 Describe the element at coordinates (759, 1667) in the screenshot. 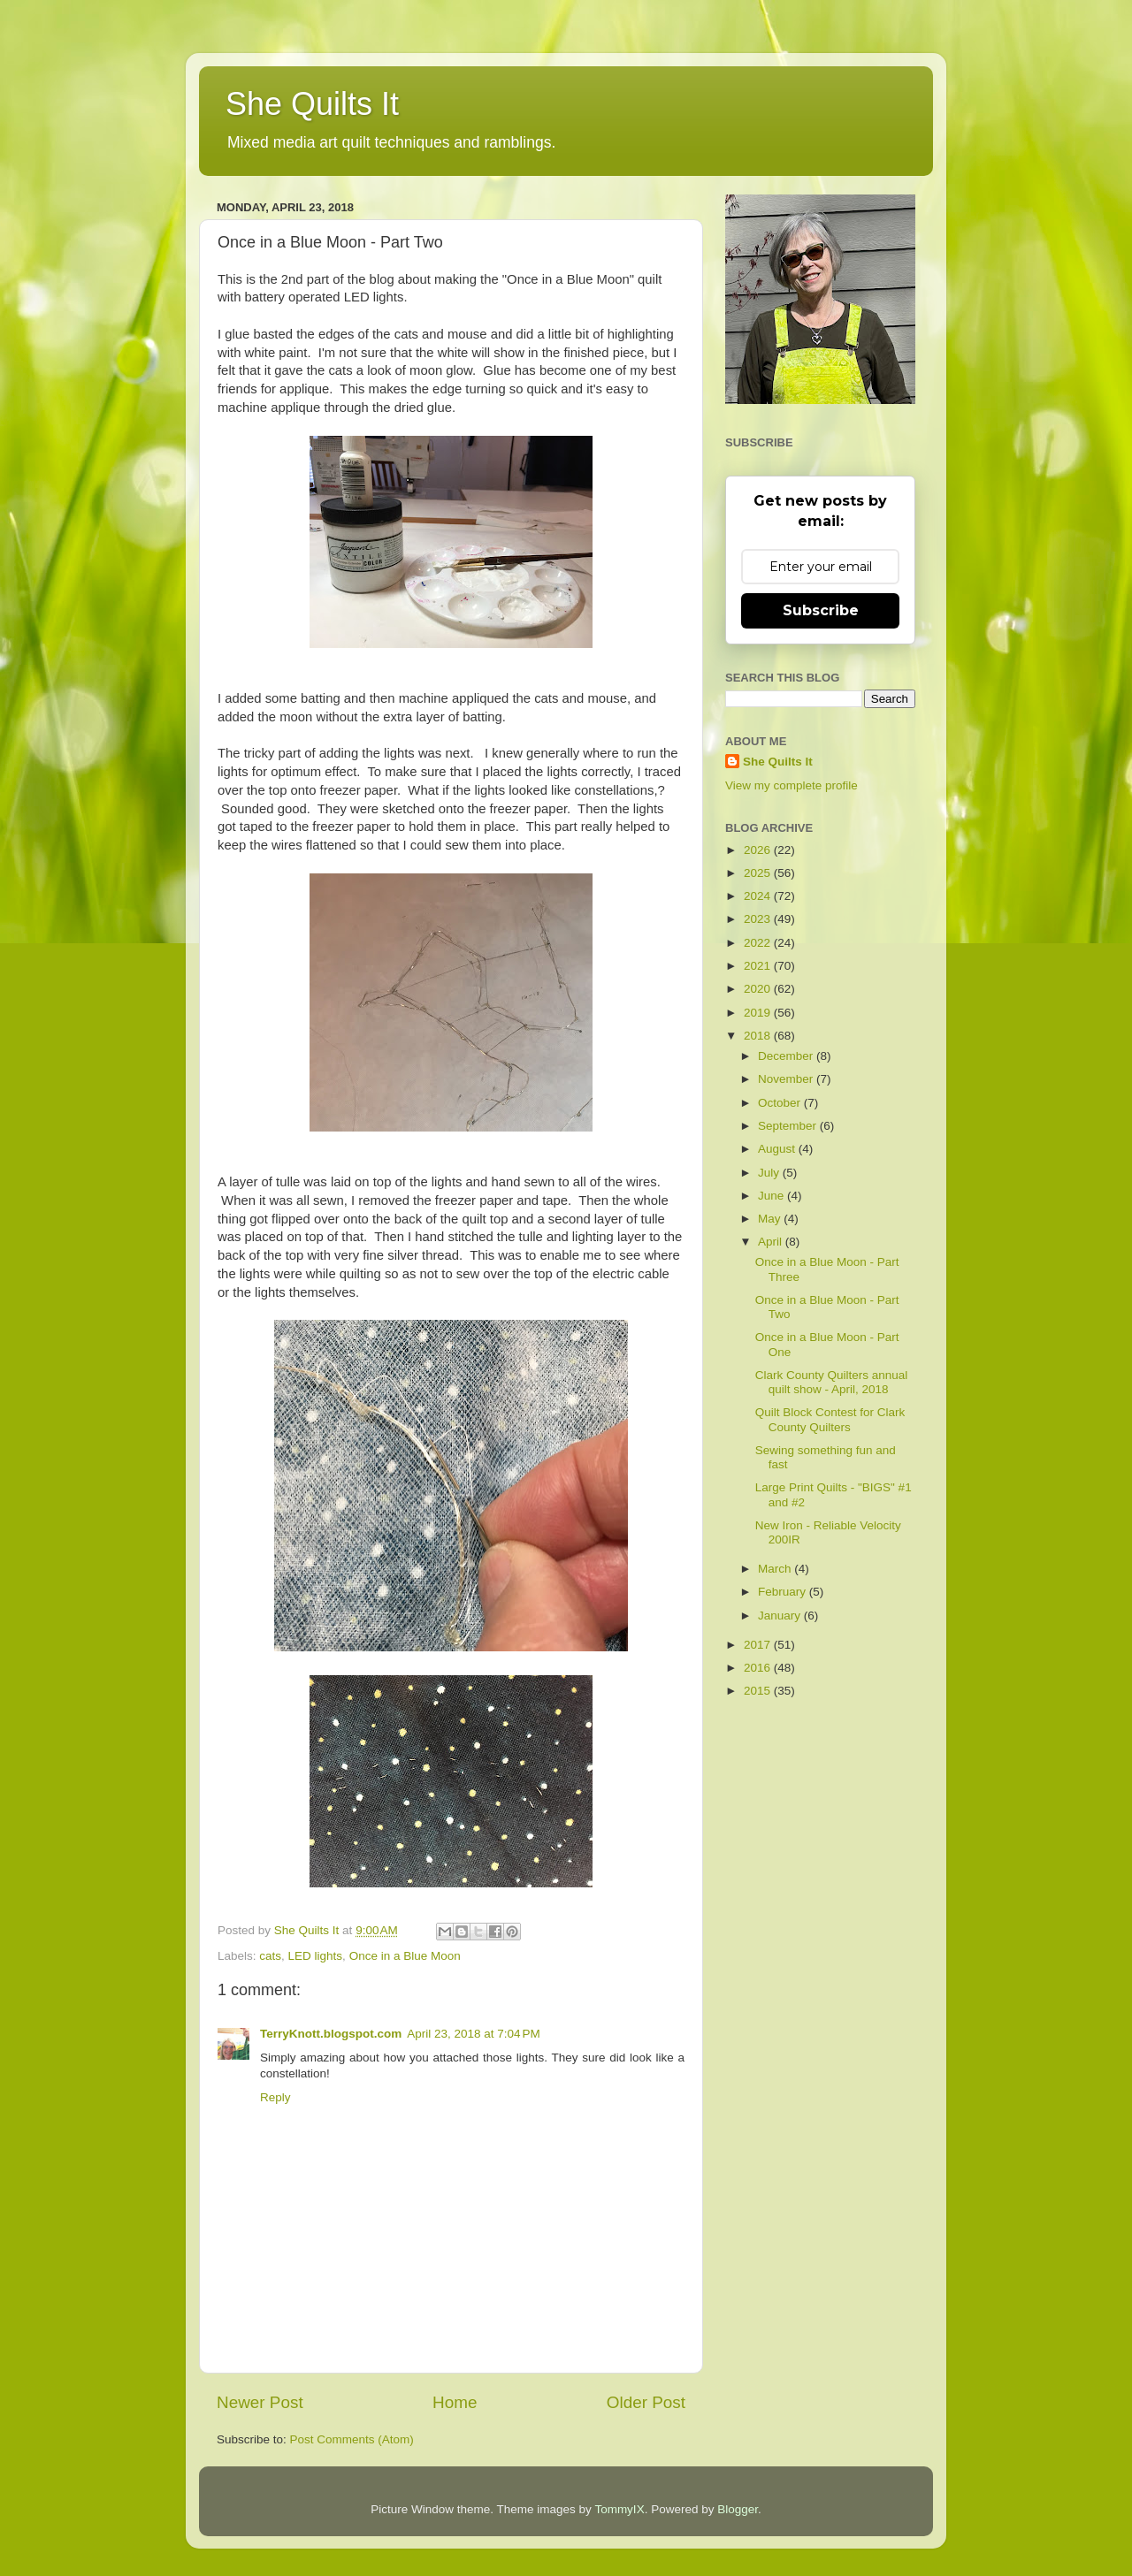

I see `2016` at that location.